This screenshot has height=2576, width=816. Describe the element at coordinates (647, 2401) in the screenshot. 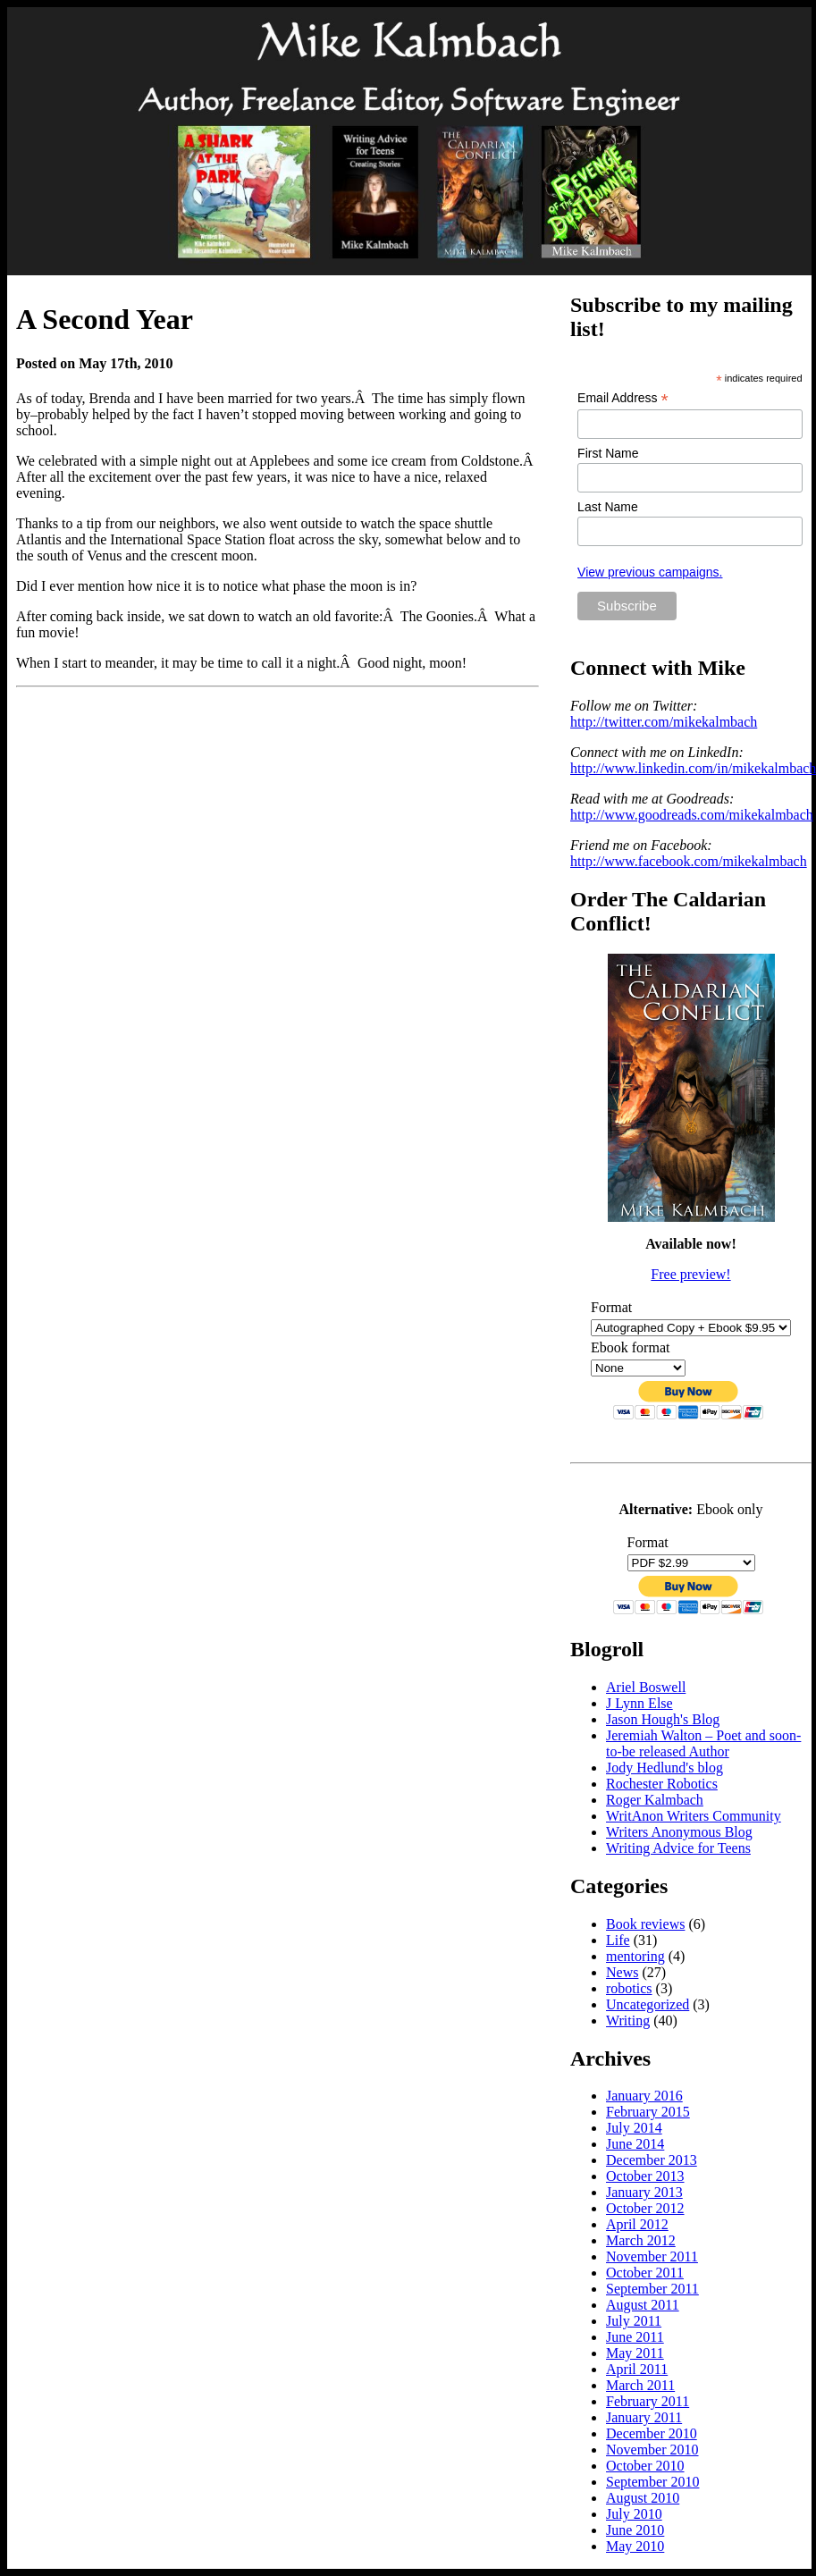

I see `February 2011` at that location.